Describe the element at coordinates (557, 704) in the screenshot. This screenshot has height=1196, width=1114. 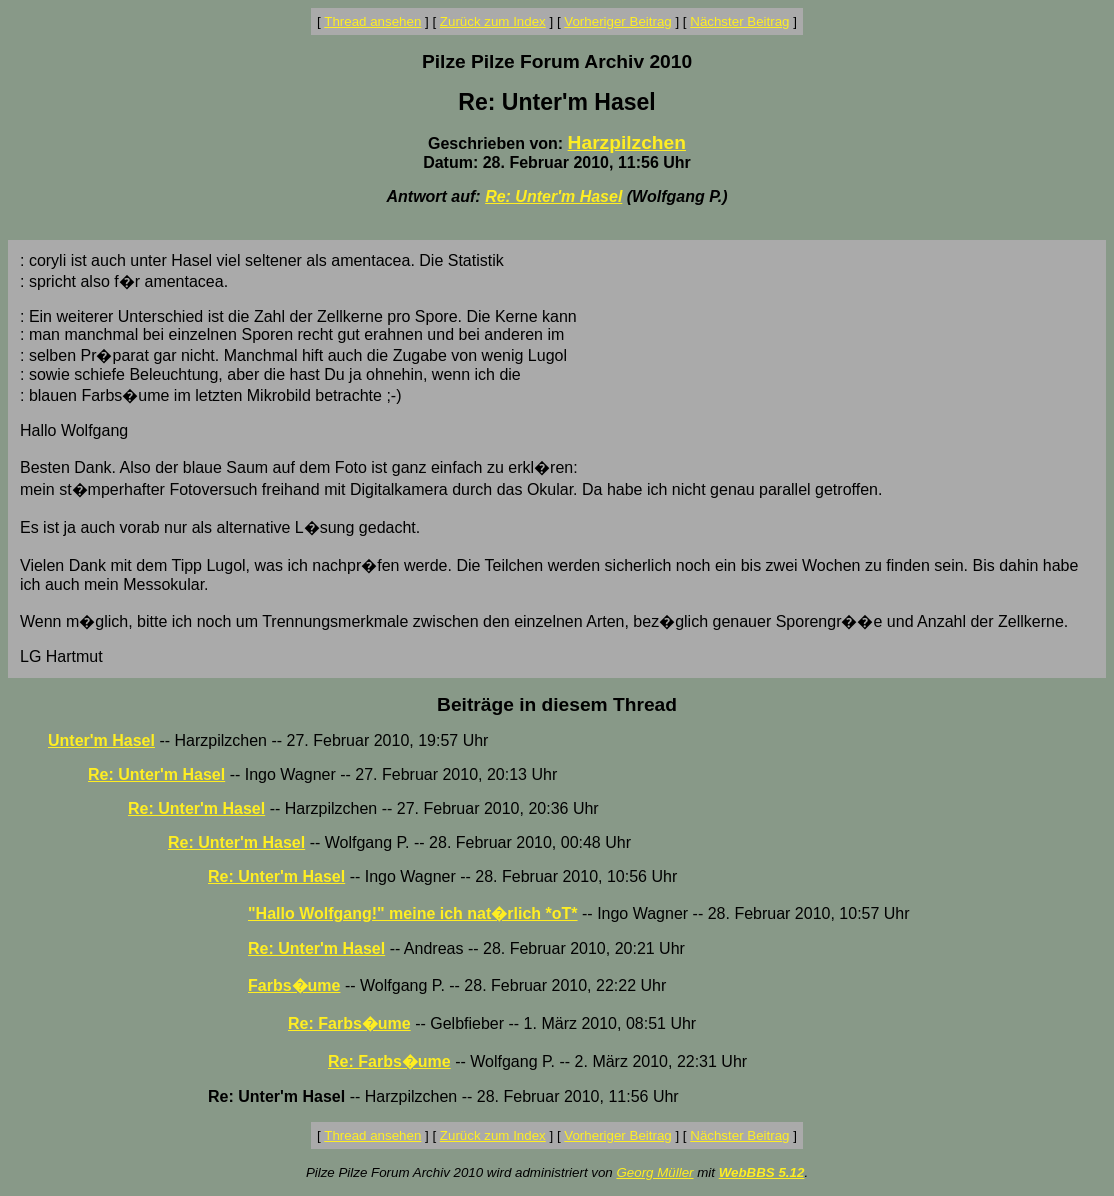
I see `Beiträge in diesem Thread` at that location.